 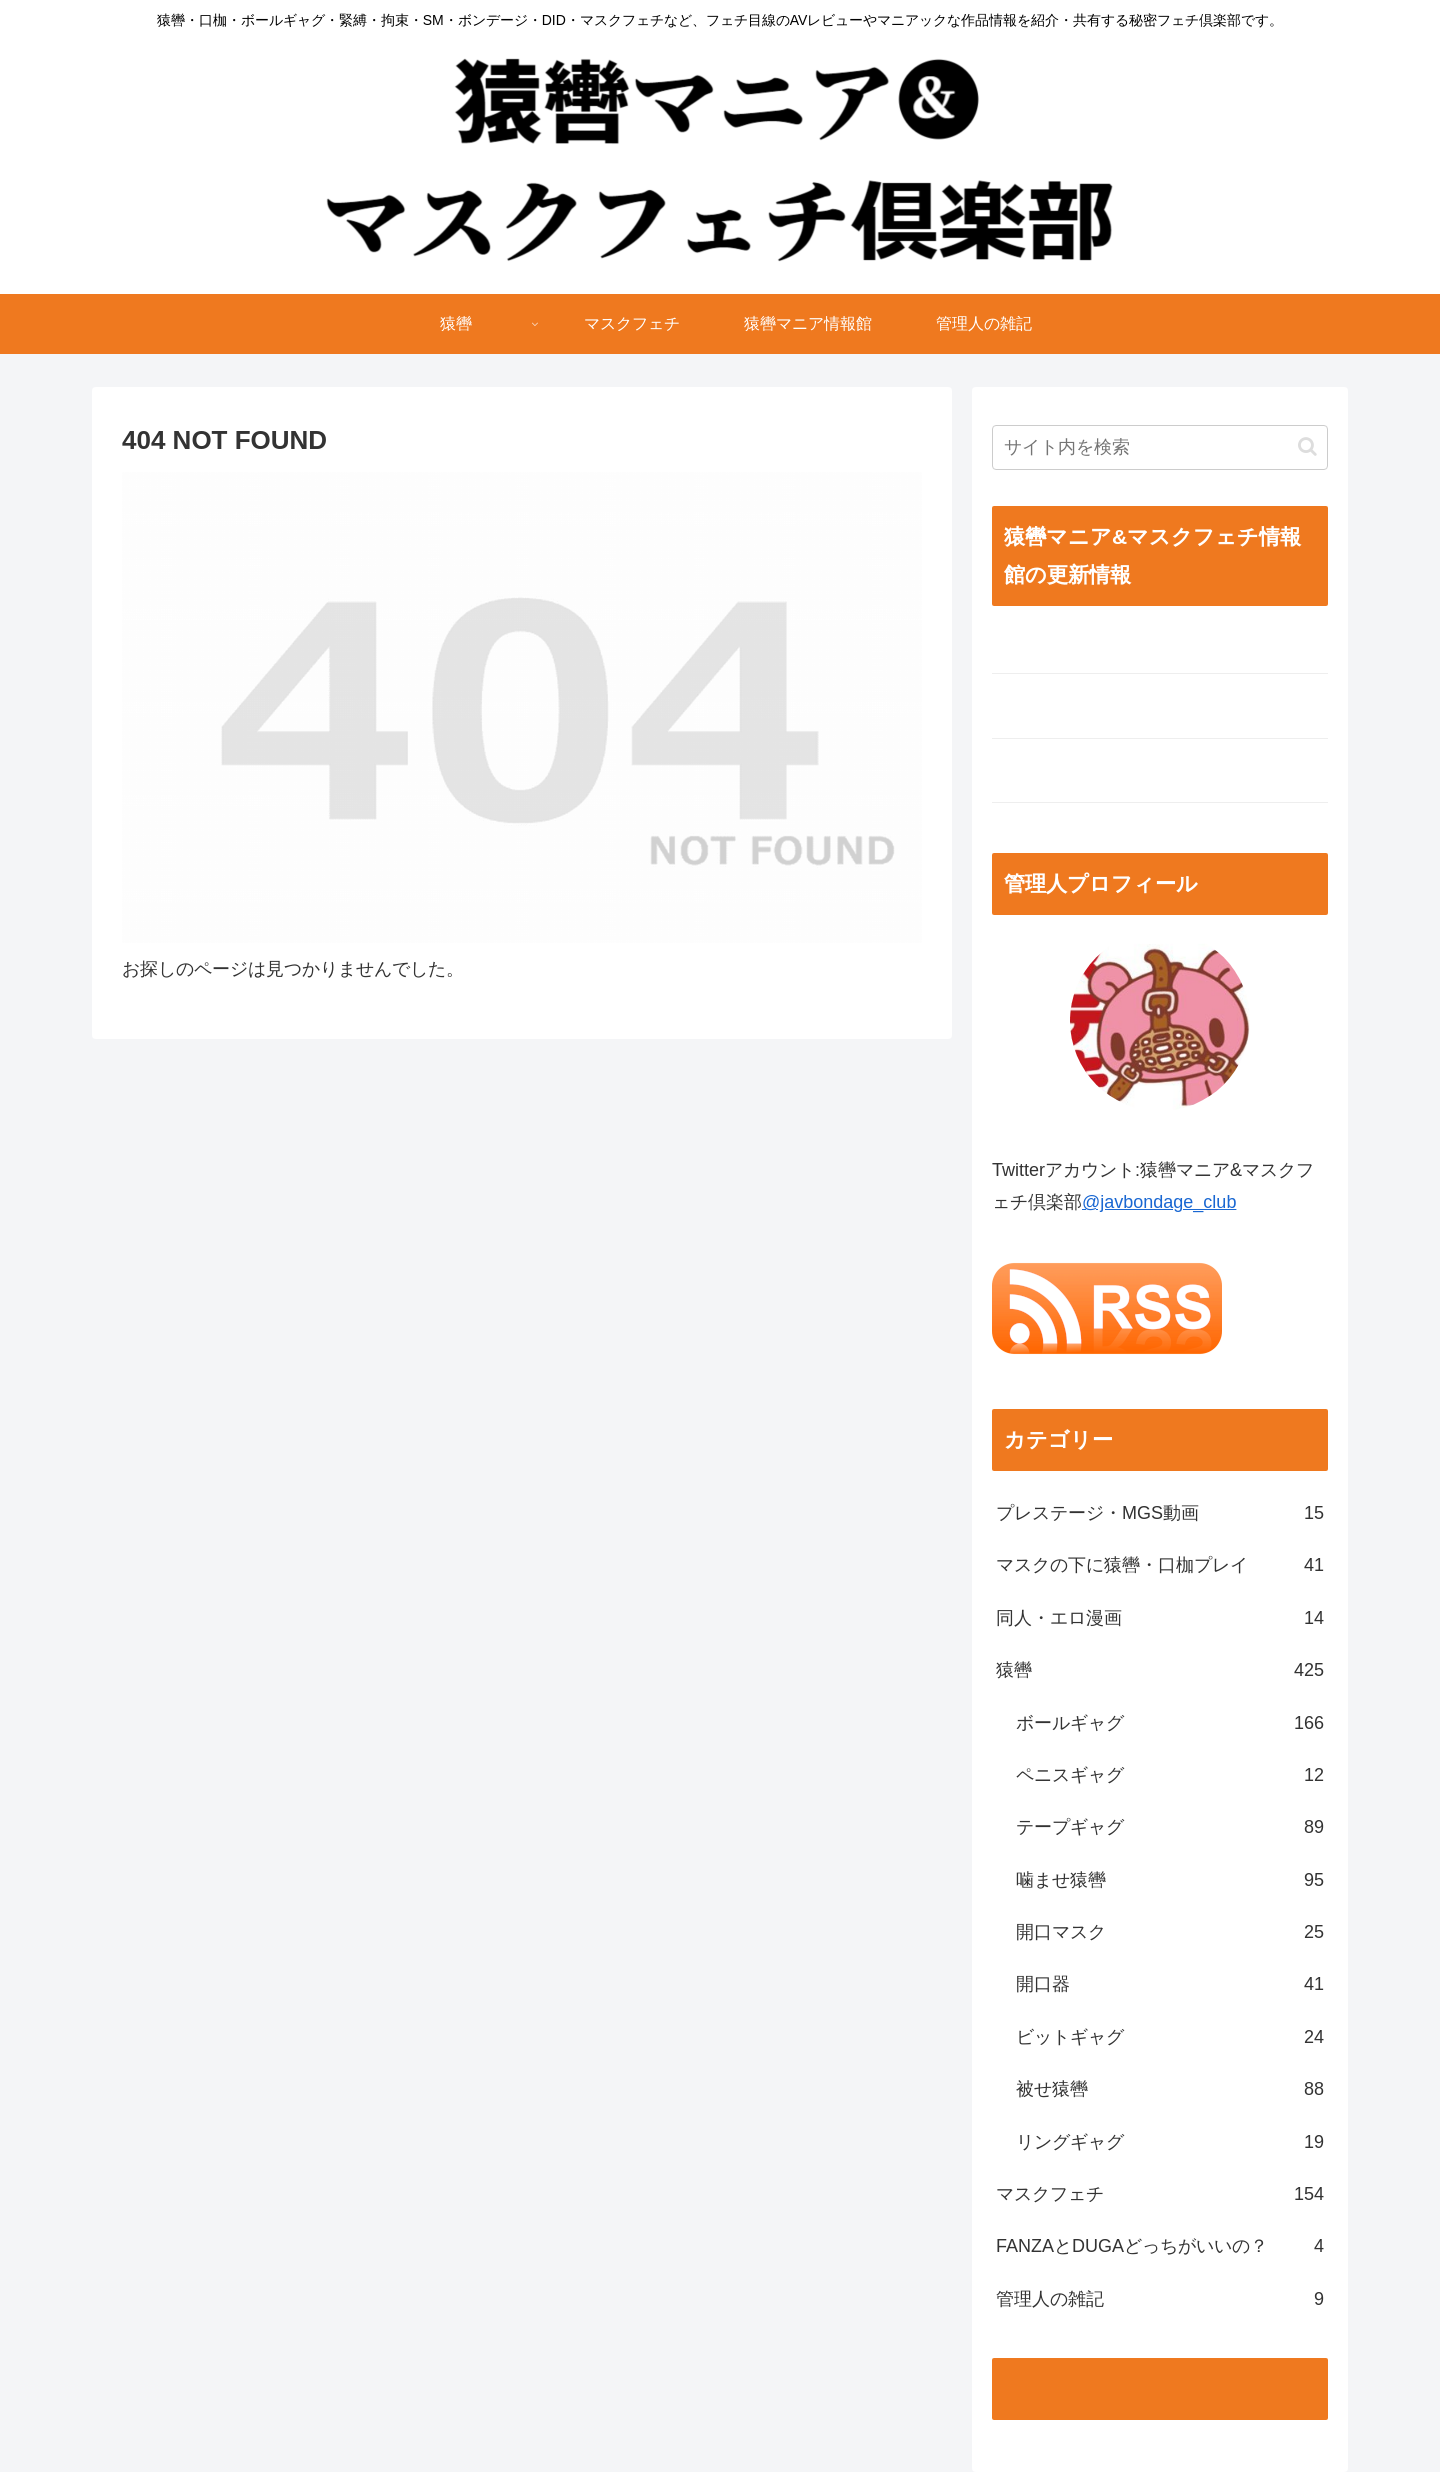 I want to click on [input], so click(x=1160, y=447).